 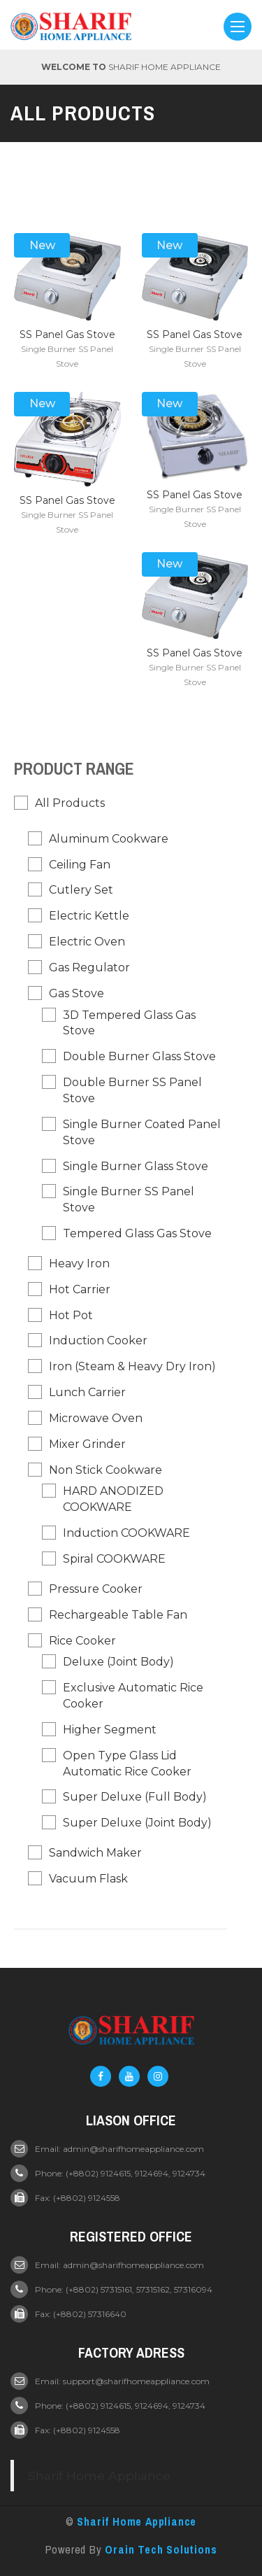 What do you see at coordinates (89, 967) in the screenshot?
I see `Gas Regulator` at bounding box center [89, 967].